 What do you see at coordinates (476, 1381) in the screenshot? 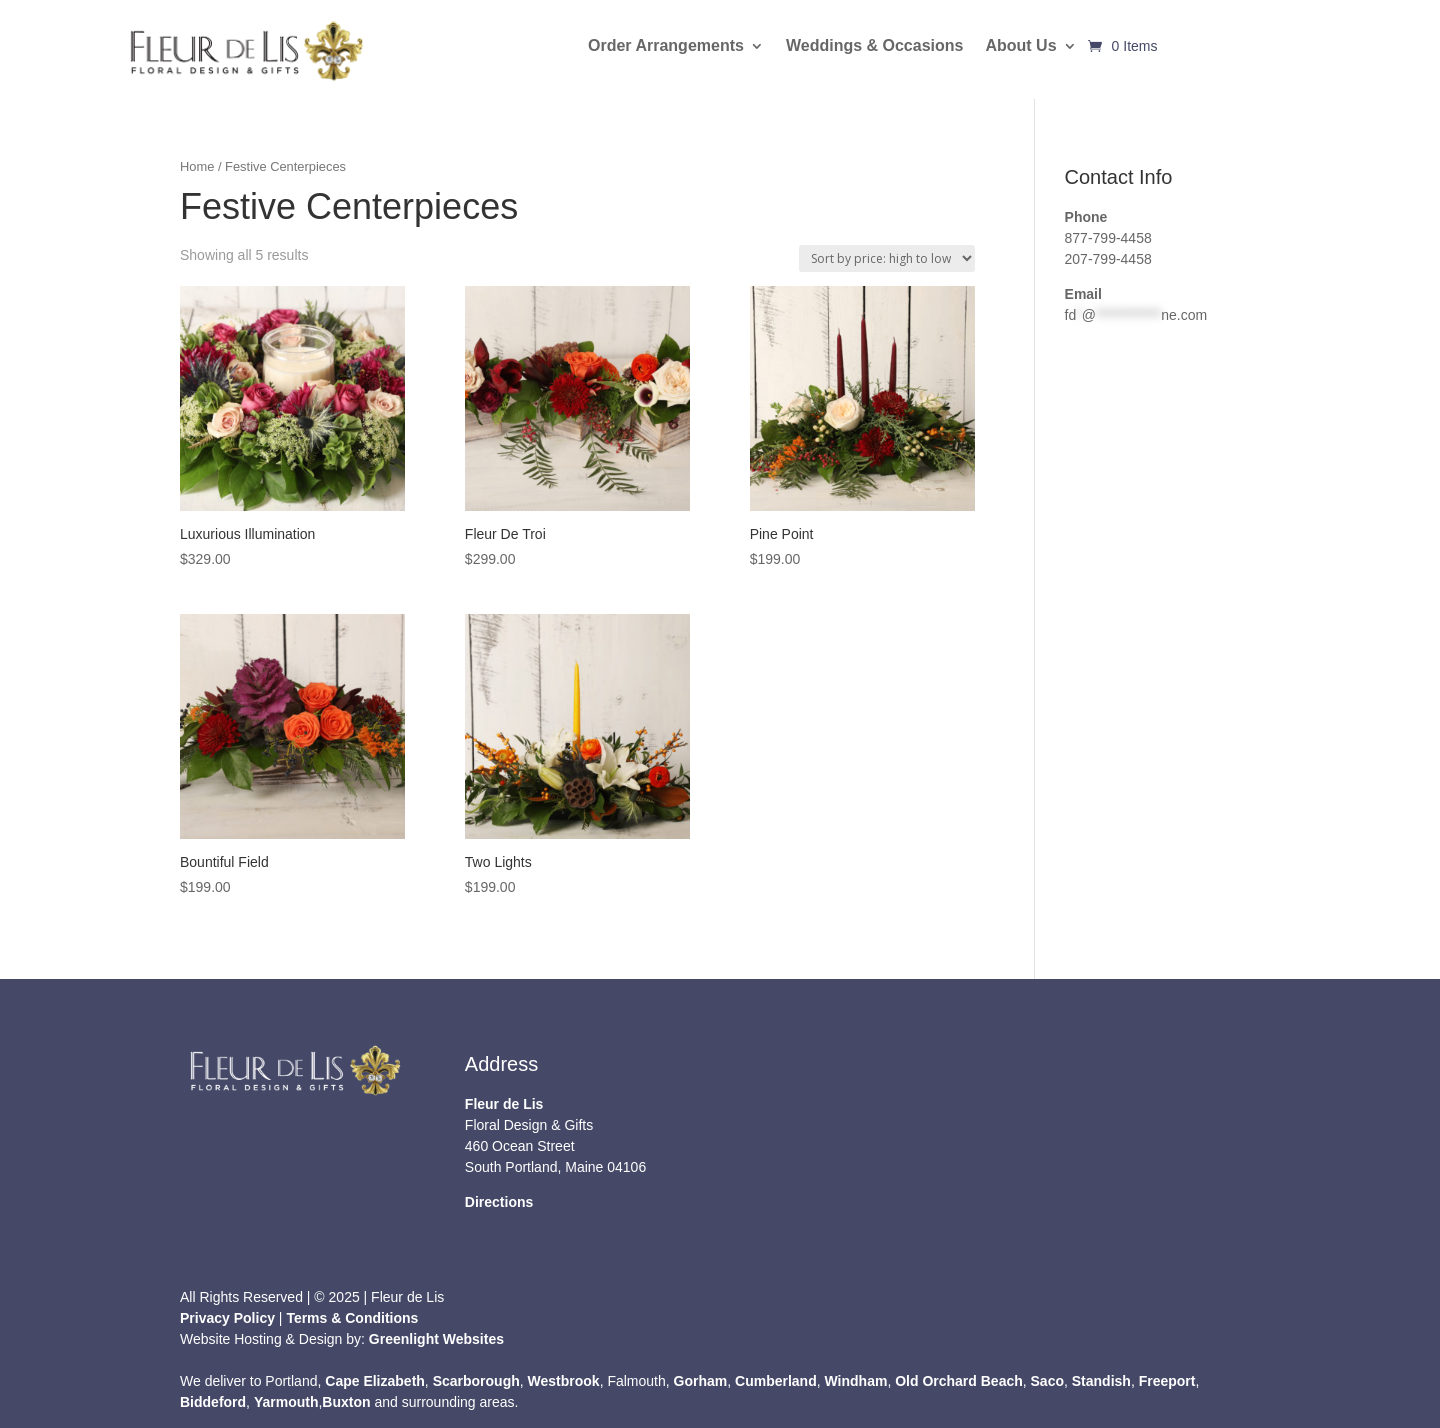
I see `Scarborough` at bounding box center [476, 1381].